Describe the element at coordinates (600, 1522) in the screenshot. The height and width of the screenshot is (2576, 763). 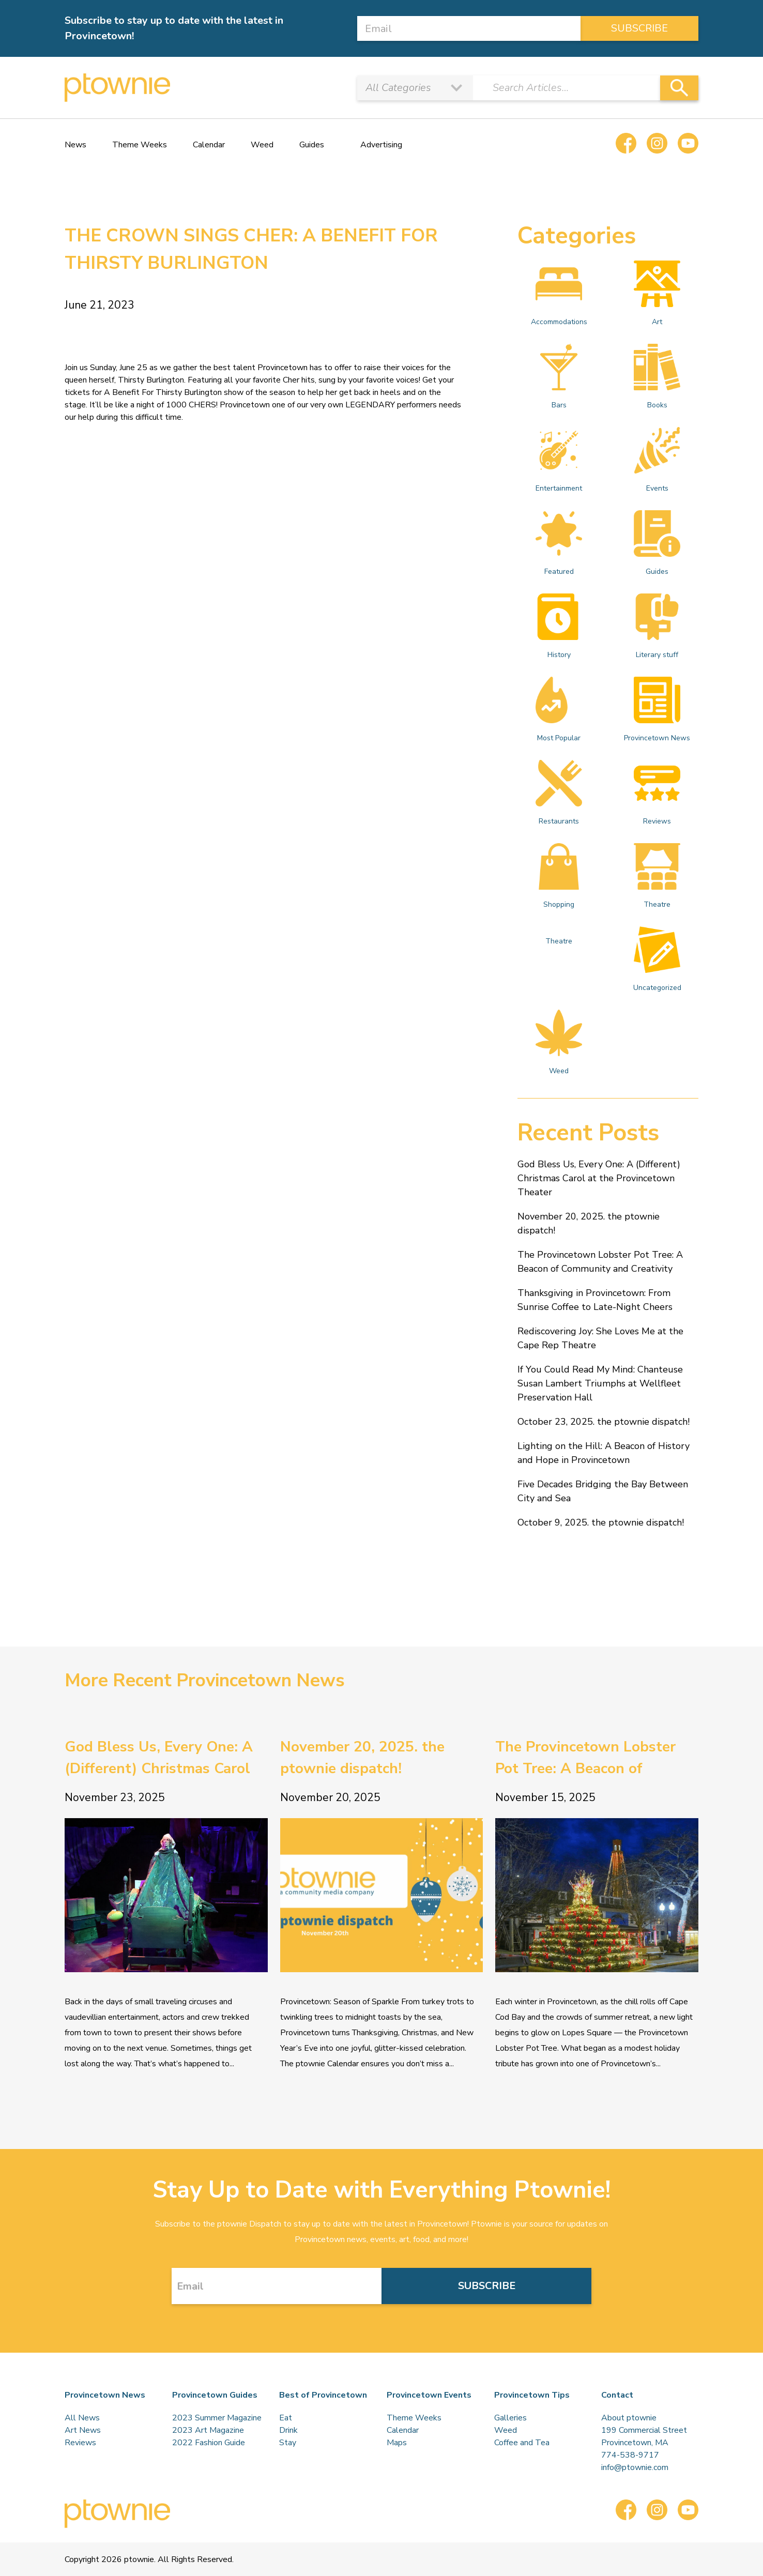
I see `October 9, 2025. the ptownie dispatch!` at that location.